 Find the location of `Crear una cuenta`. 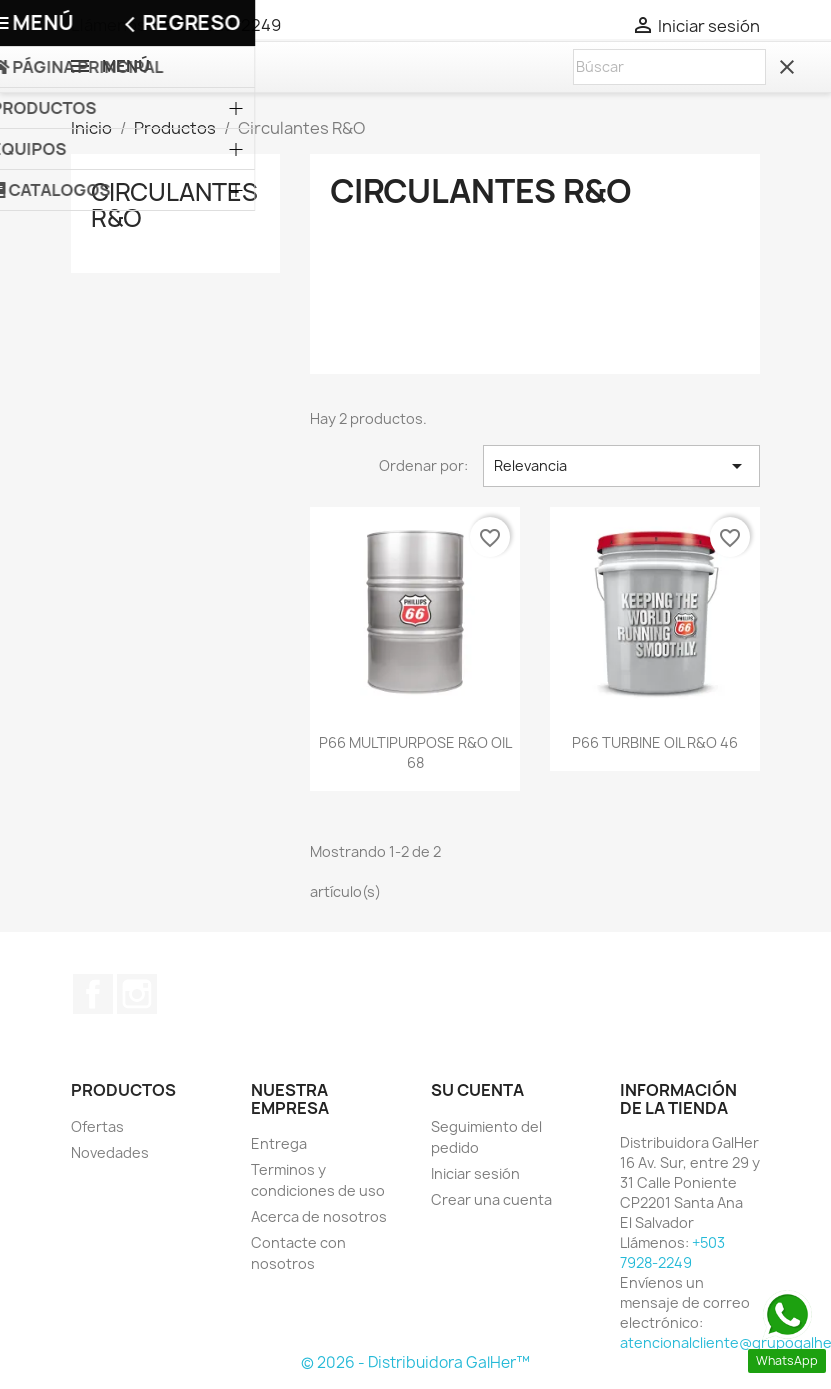

Crear una cuenta is located at coordinates (491, 1199).